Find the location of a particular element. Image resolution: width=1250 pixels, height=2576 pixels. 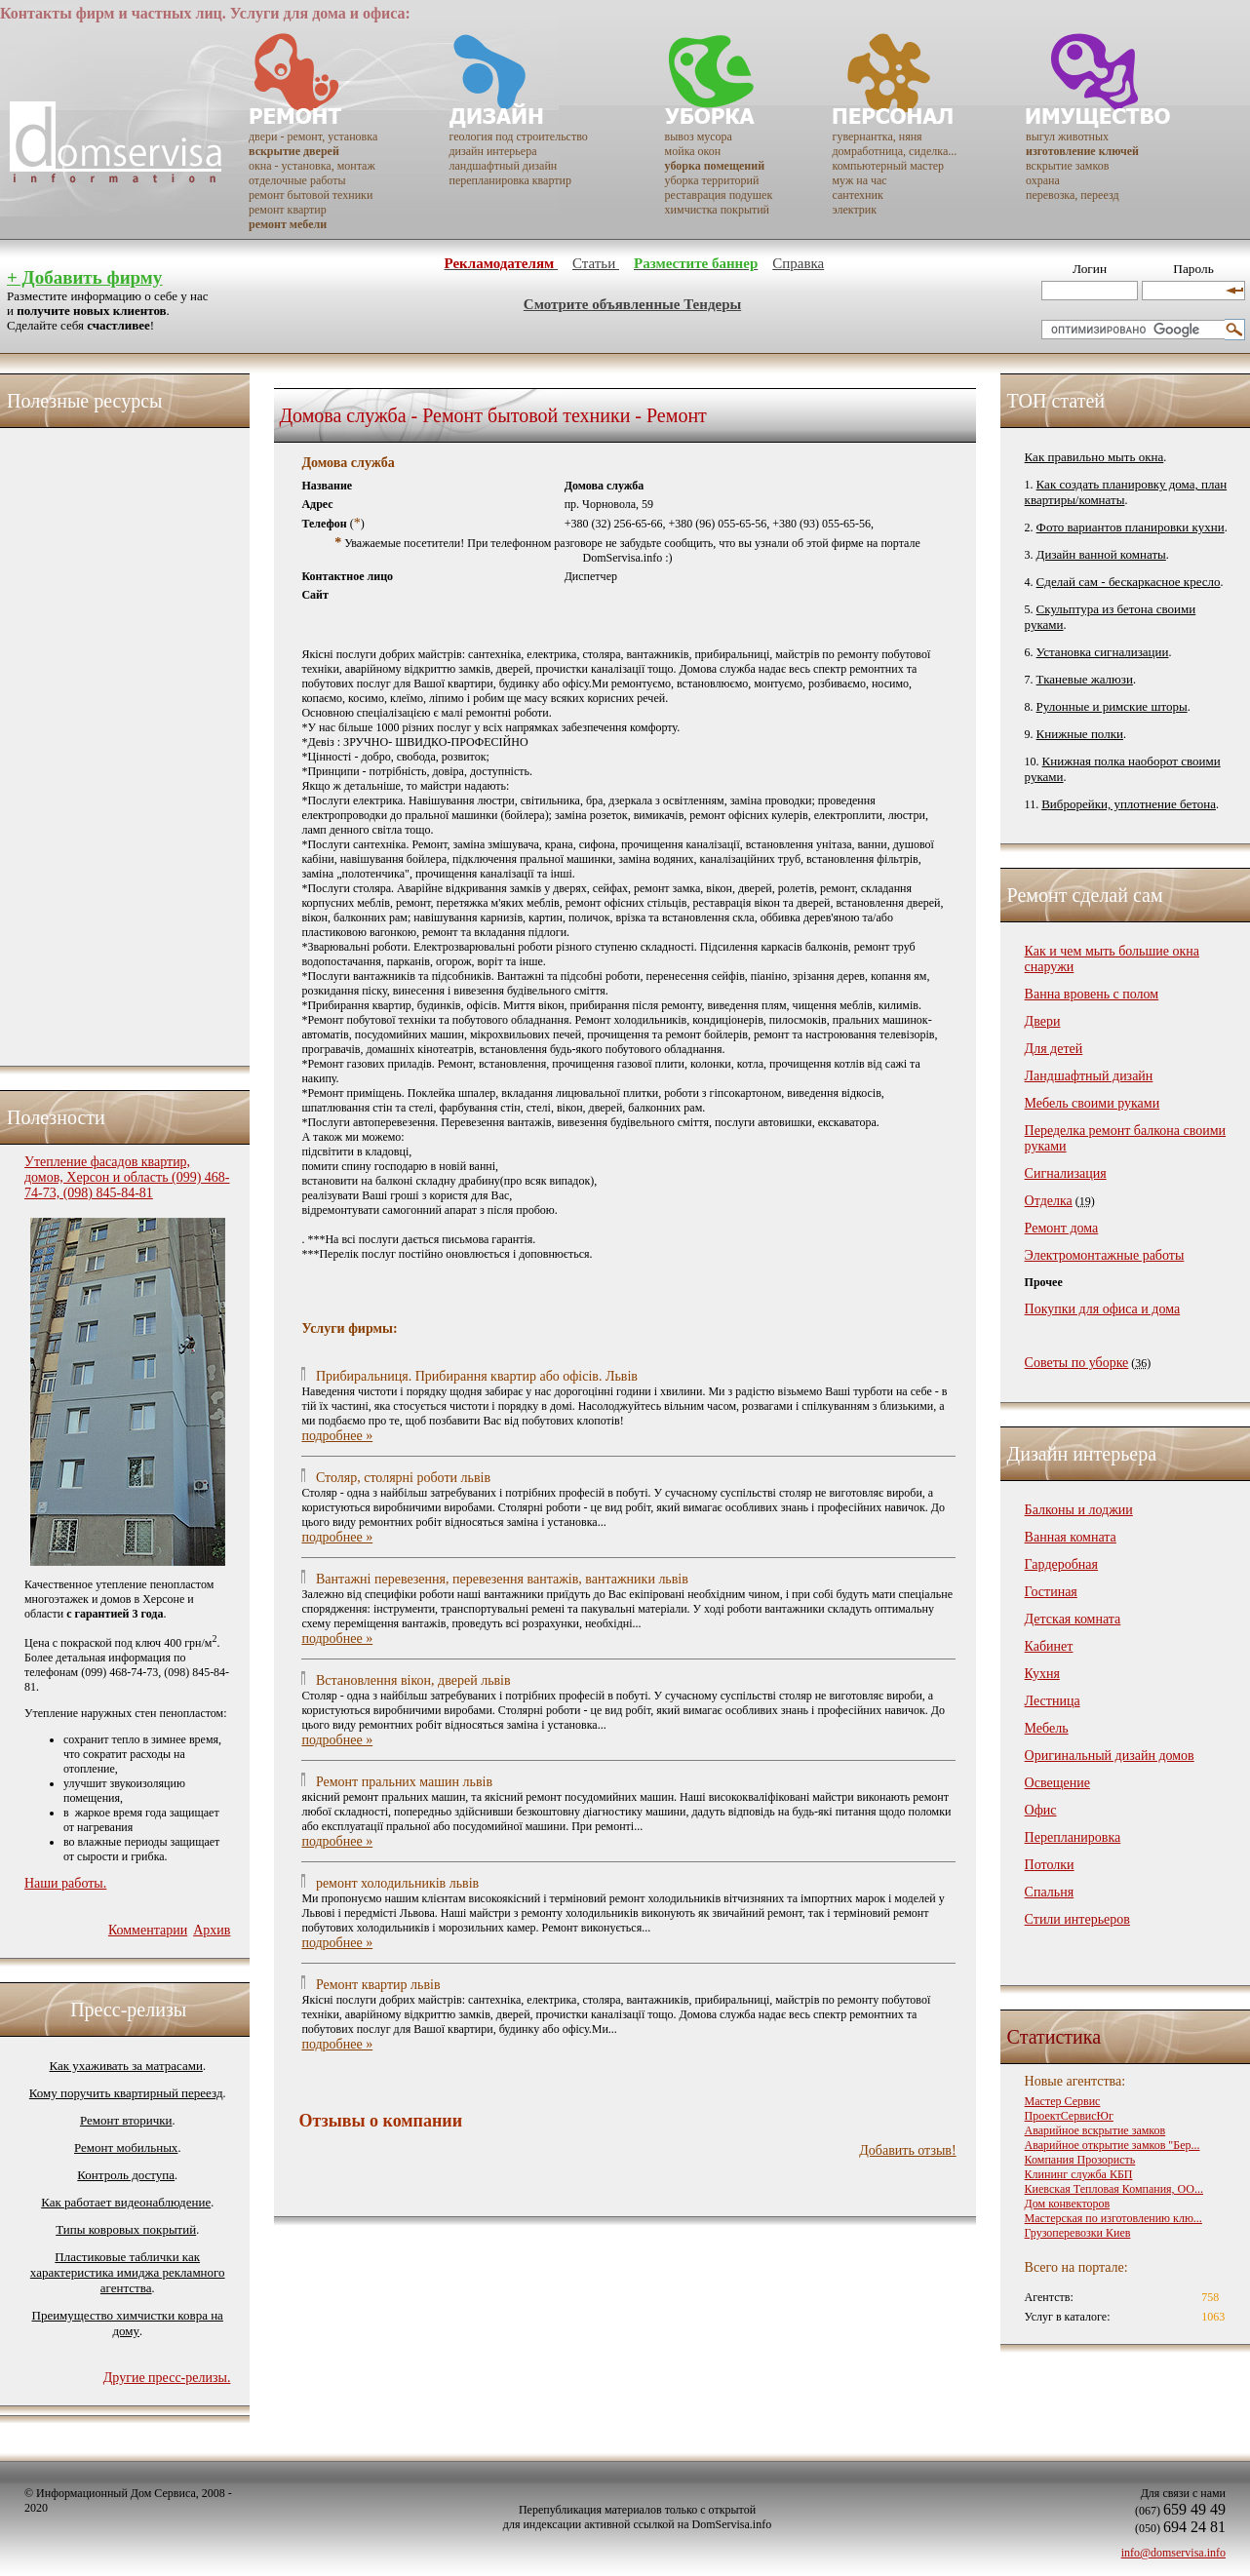

мойка окон is located at coordinates (693, 151).